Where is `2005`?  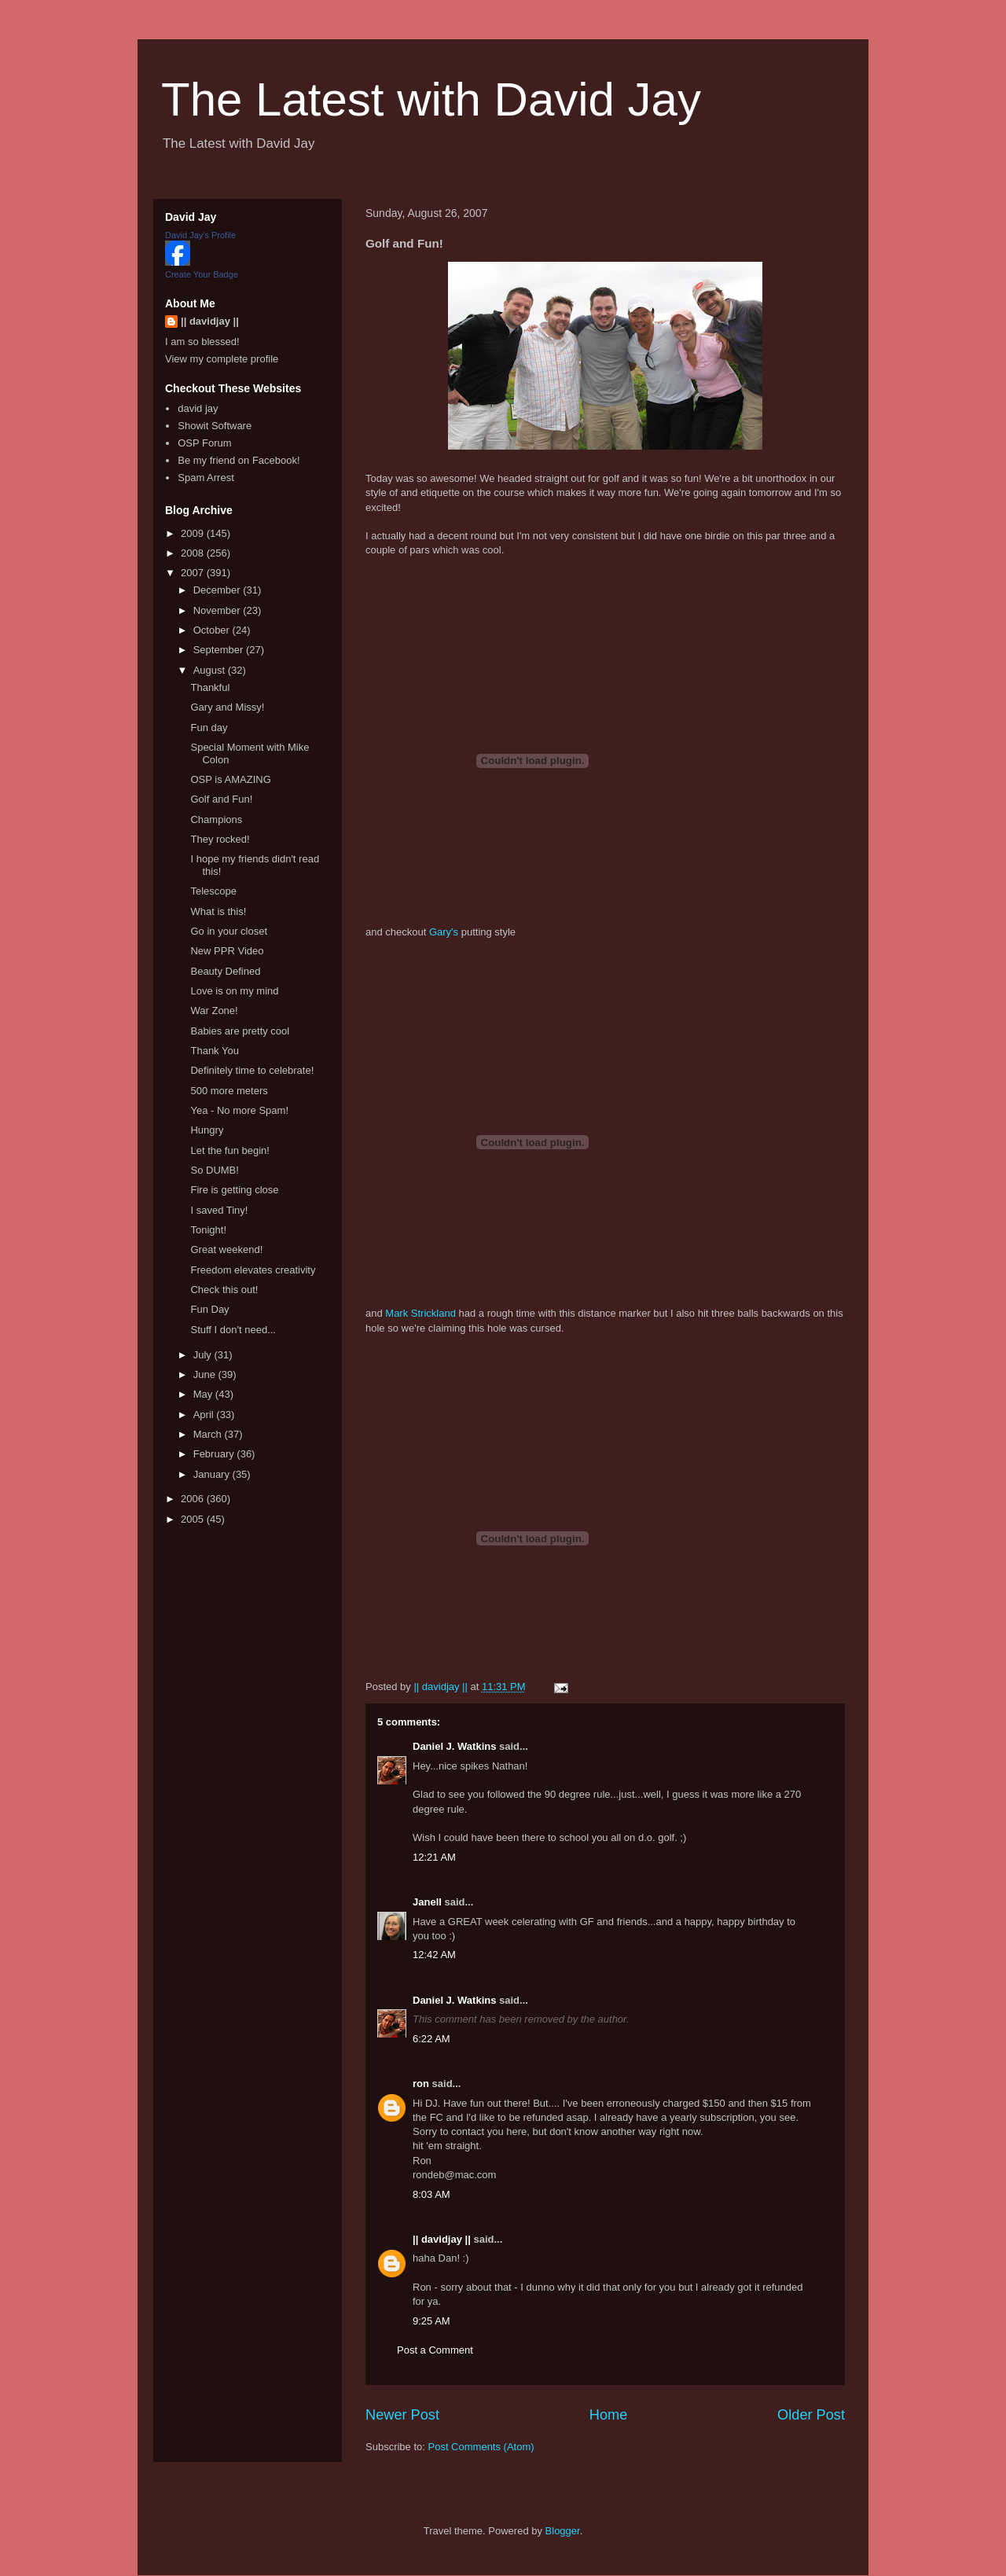 2005 is located at coordinates (194, 1519).